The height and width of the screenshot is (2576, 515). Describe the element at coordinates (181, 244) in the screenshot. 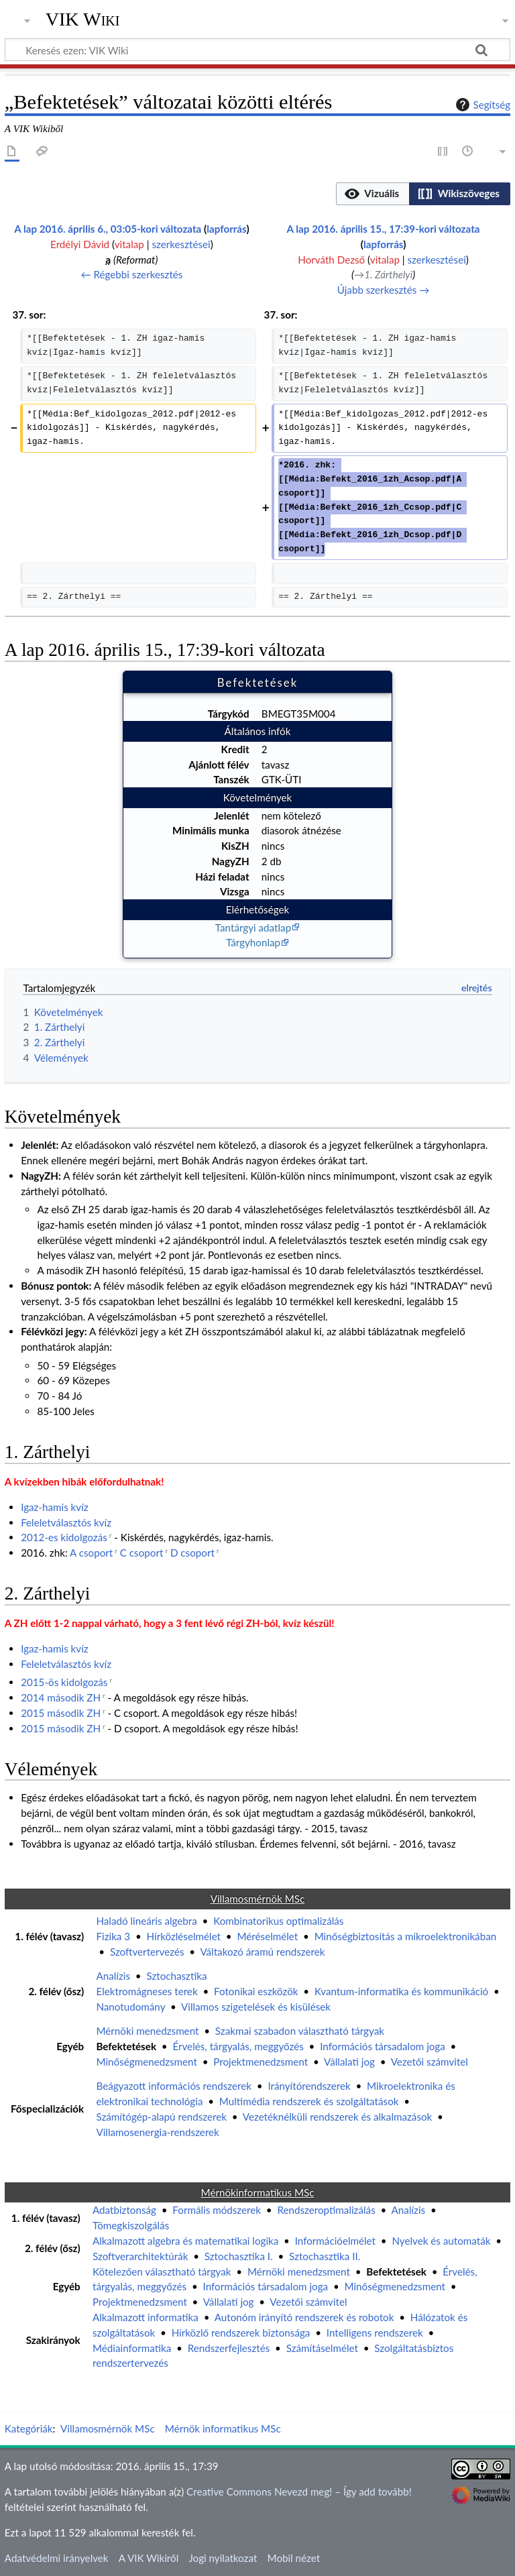

I see `szerkesztései` at that location.